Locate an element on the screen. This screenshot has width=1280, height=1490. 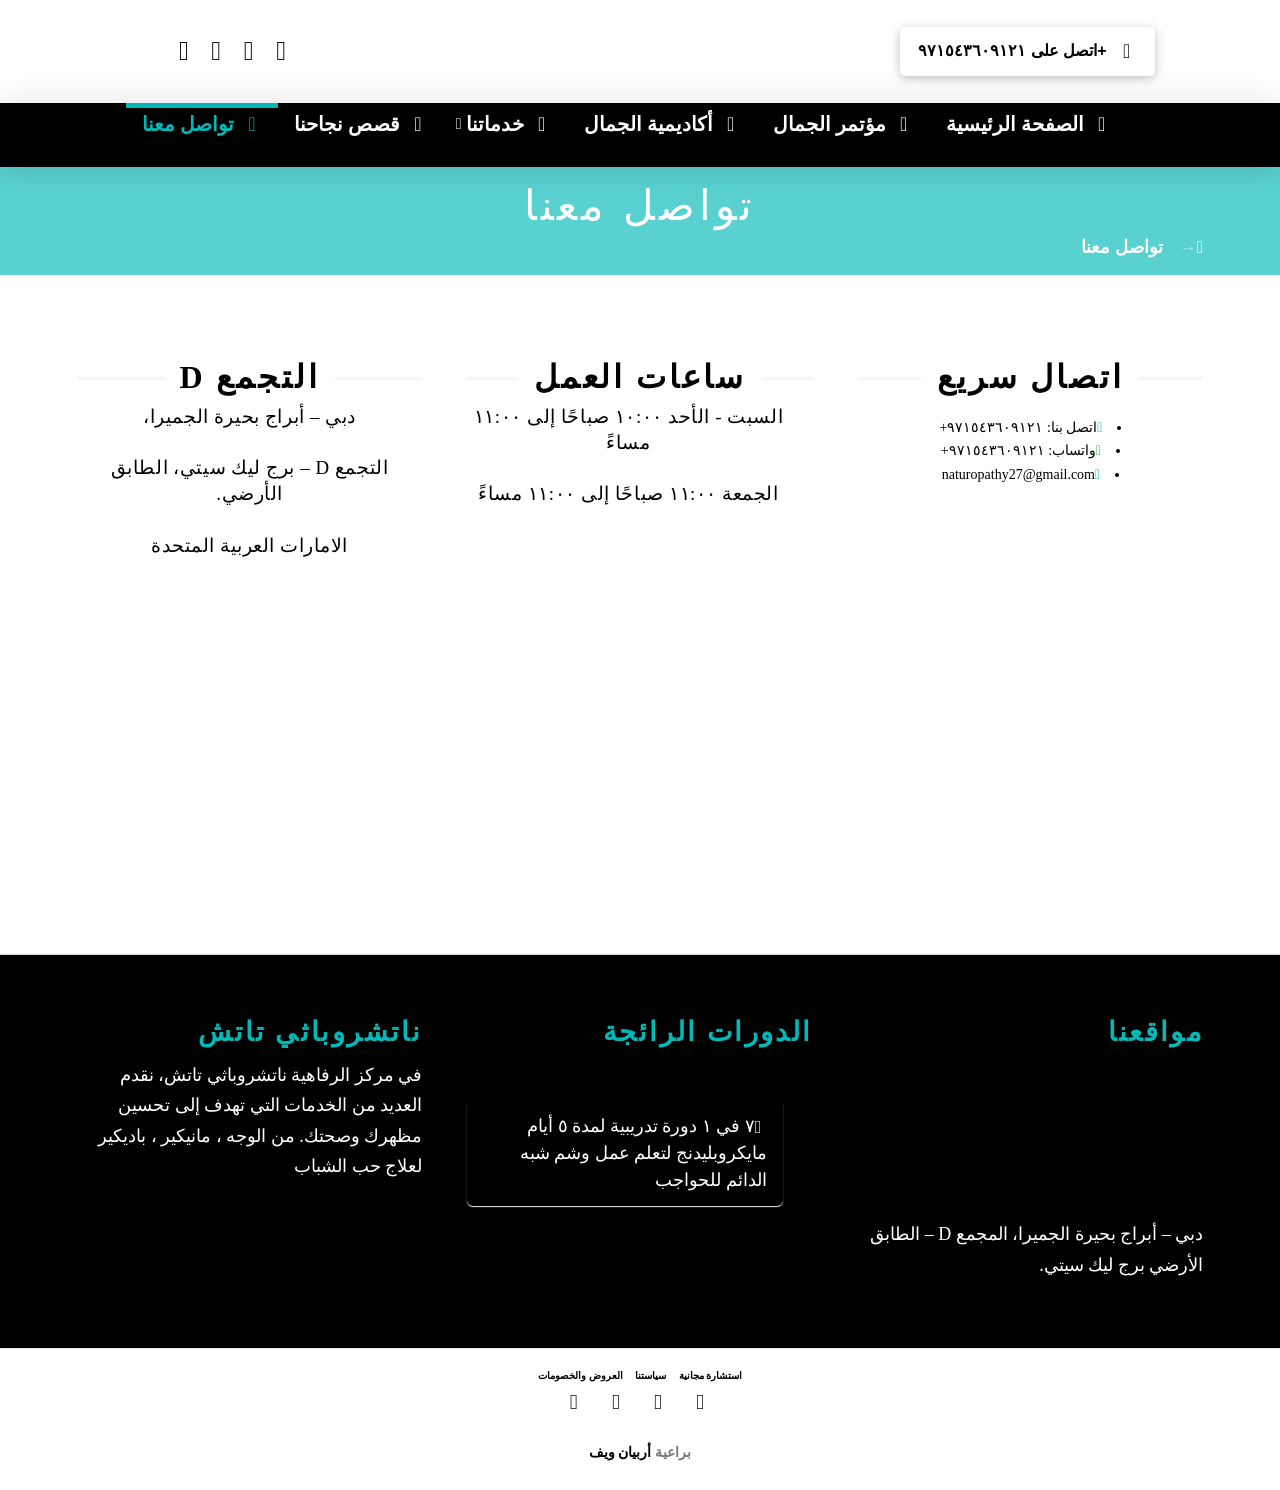
[Switch to الإنجليزية] is located at coordinates (317, 38).